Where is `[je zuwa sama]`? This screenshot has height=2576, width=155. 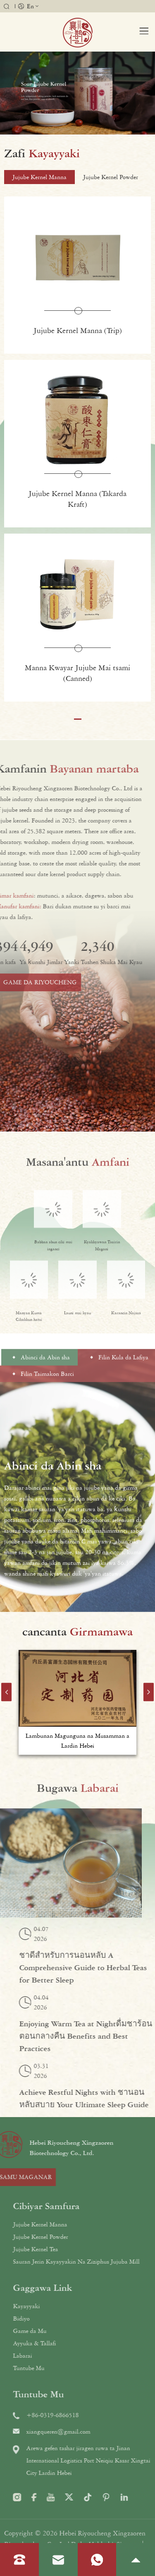 [je zuwa sama] is located at coordinates (135, 2559).